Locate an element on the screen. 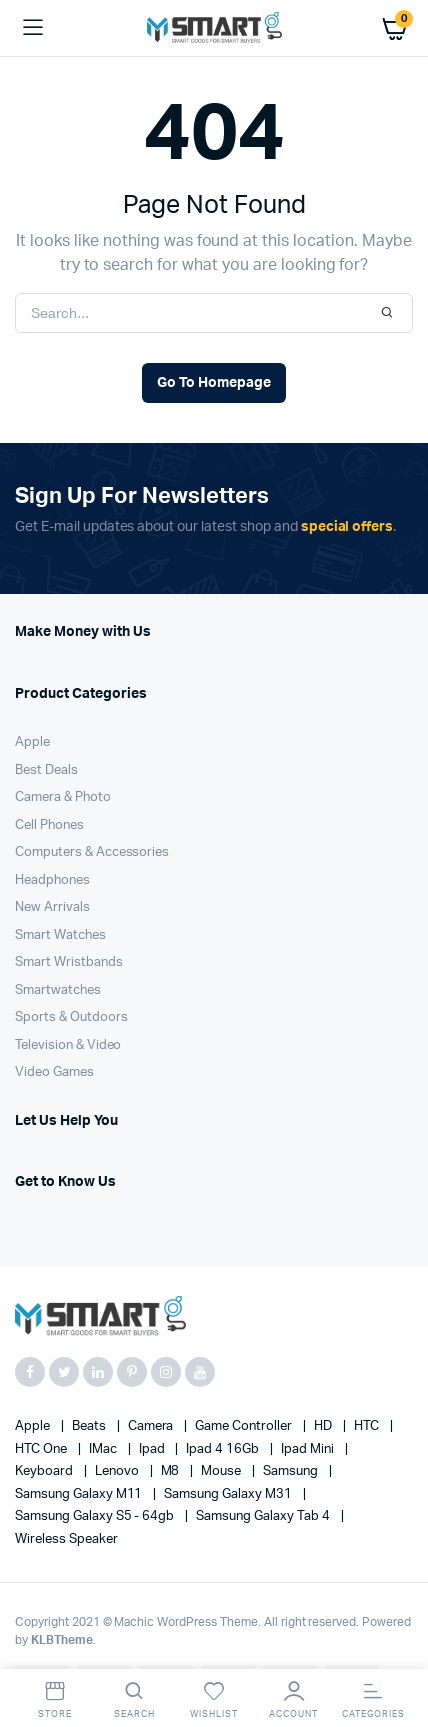 The image size is (428, 1727). Television & Video is located at coordinates (68, 1045).